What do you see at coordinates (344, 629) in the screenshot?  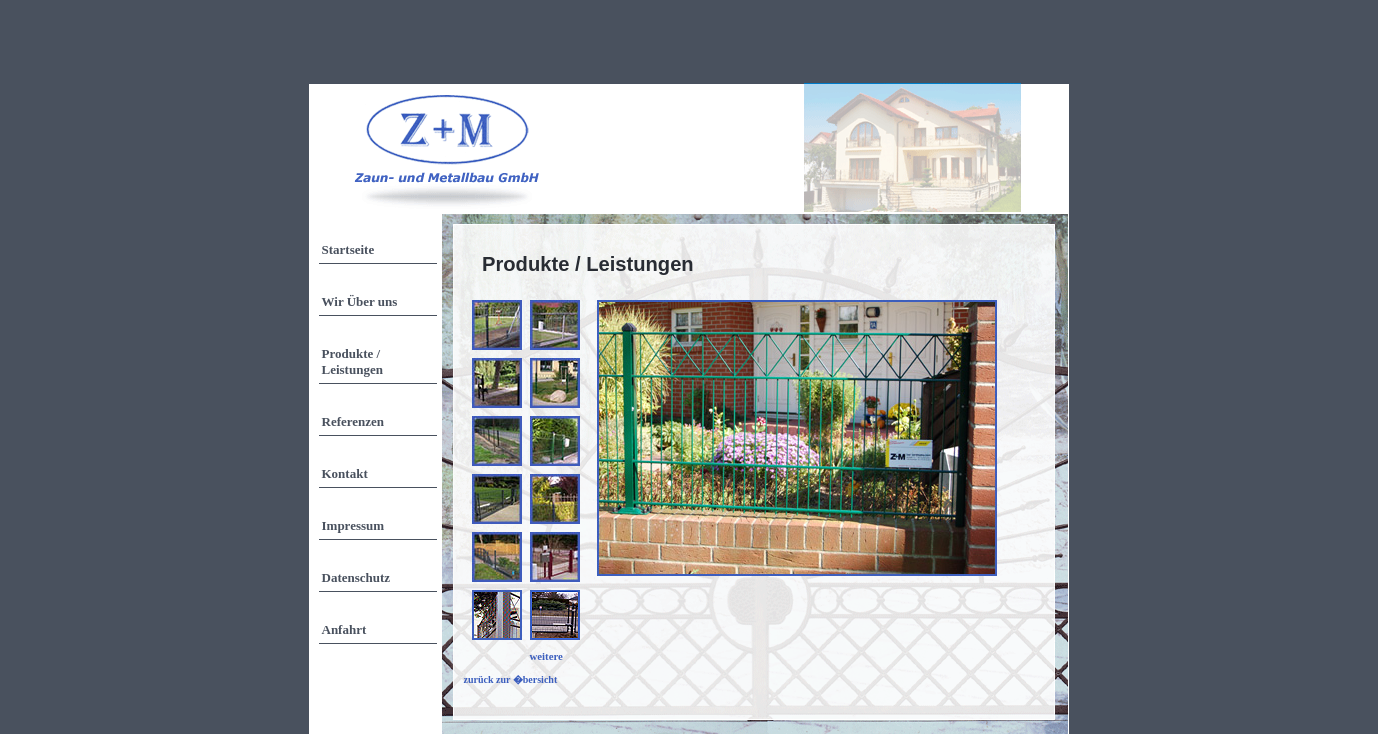 I see `Anfahrt` at bounding box center [344, 629].